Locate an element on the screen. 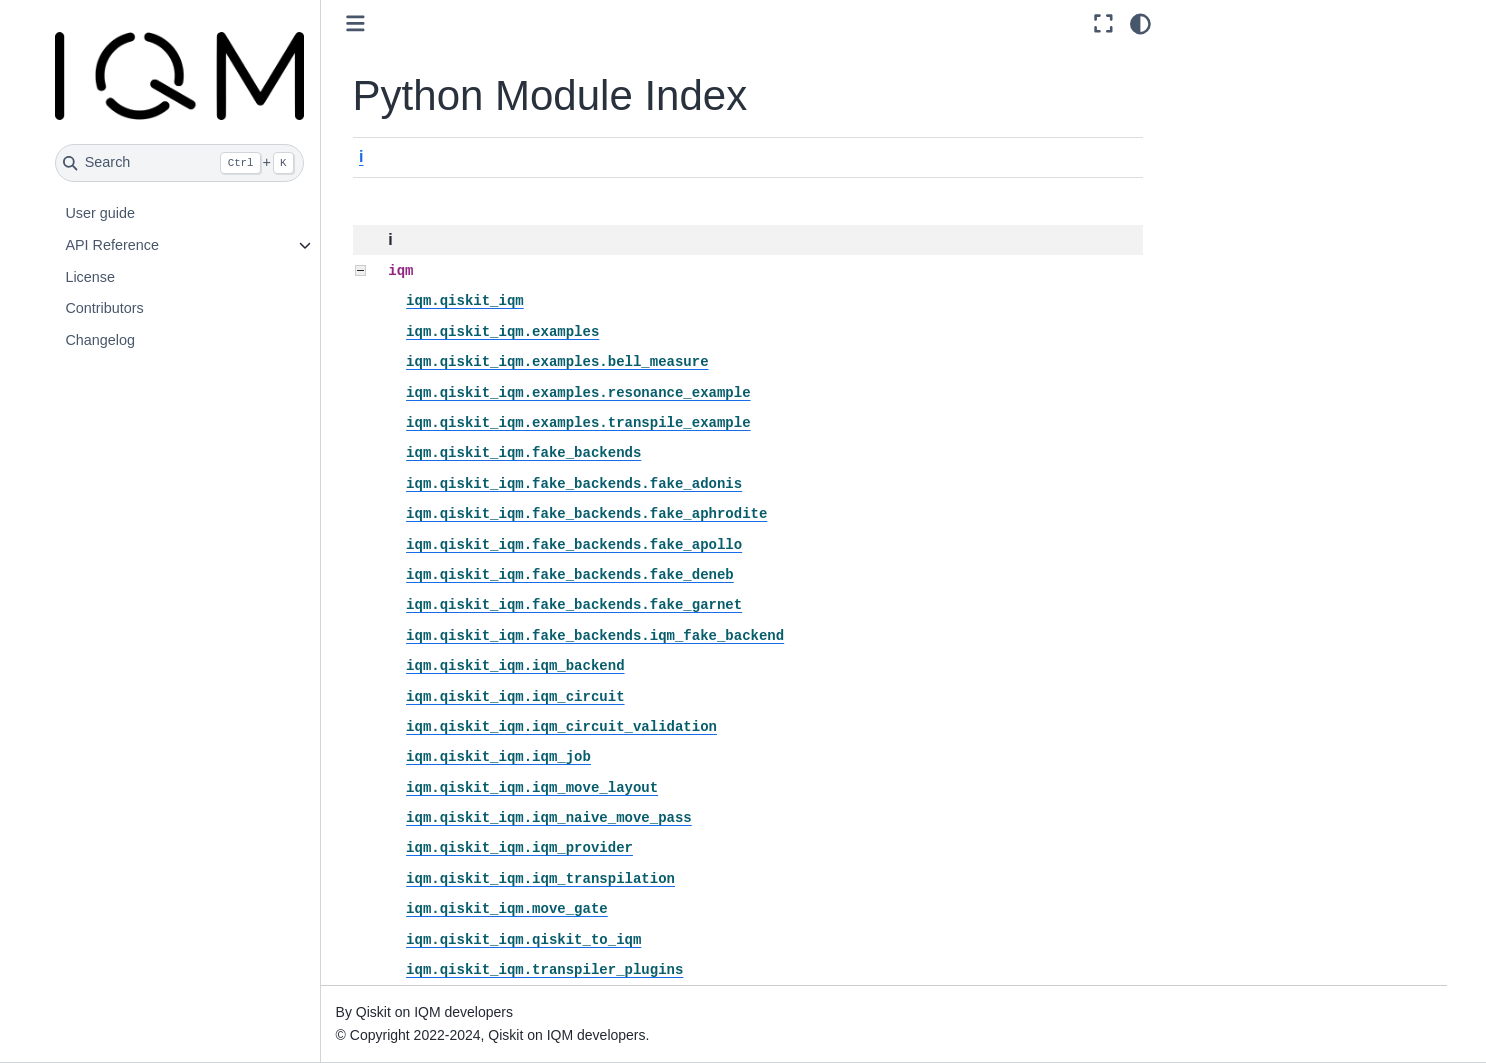  API Reference is located at coordinates (112, 245).